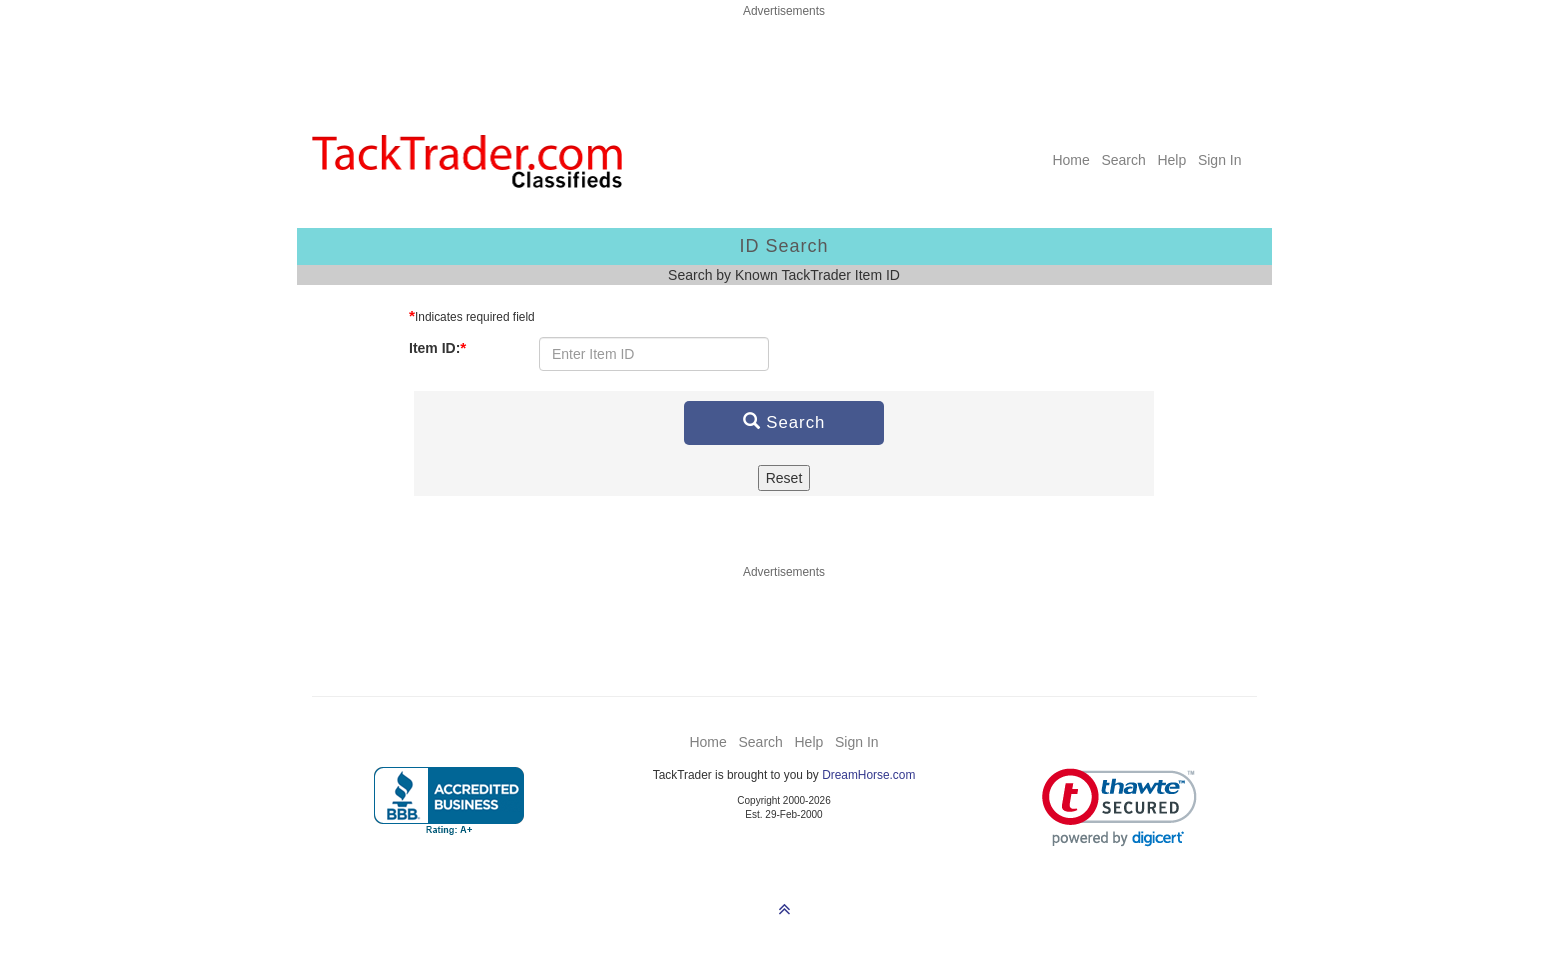 The height and width of the screenshot is (955, 1568). I want to click on Help, so click(1171, 160).